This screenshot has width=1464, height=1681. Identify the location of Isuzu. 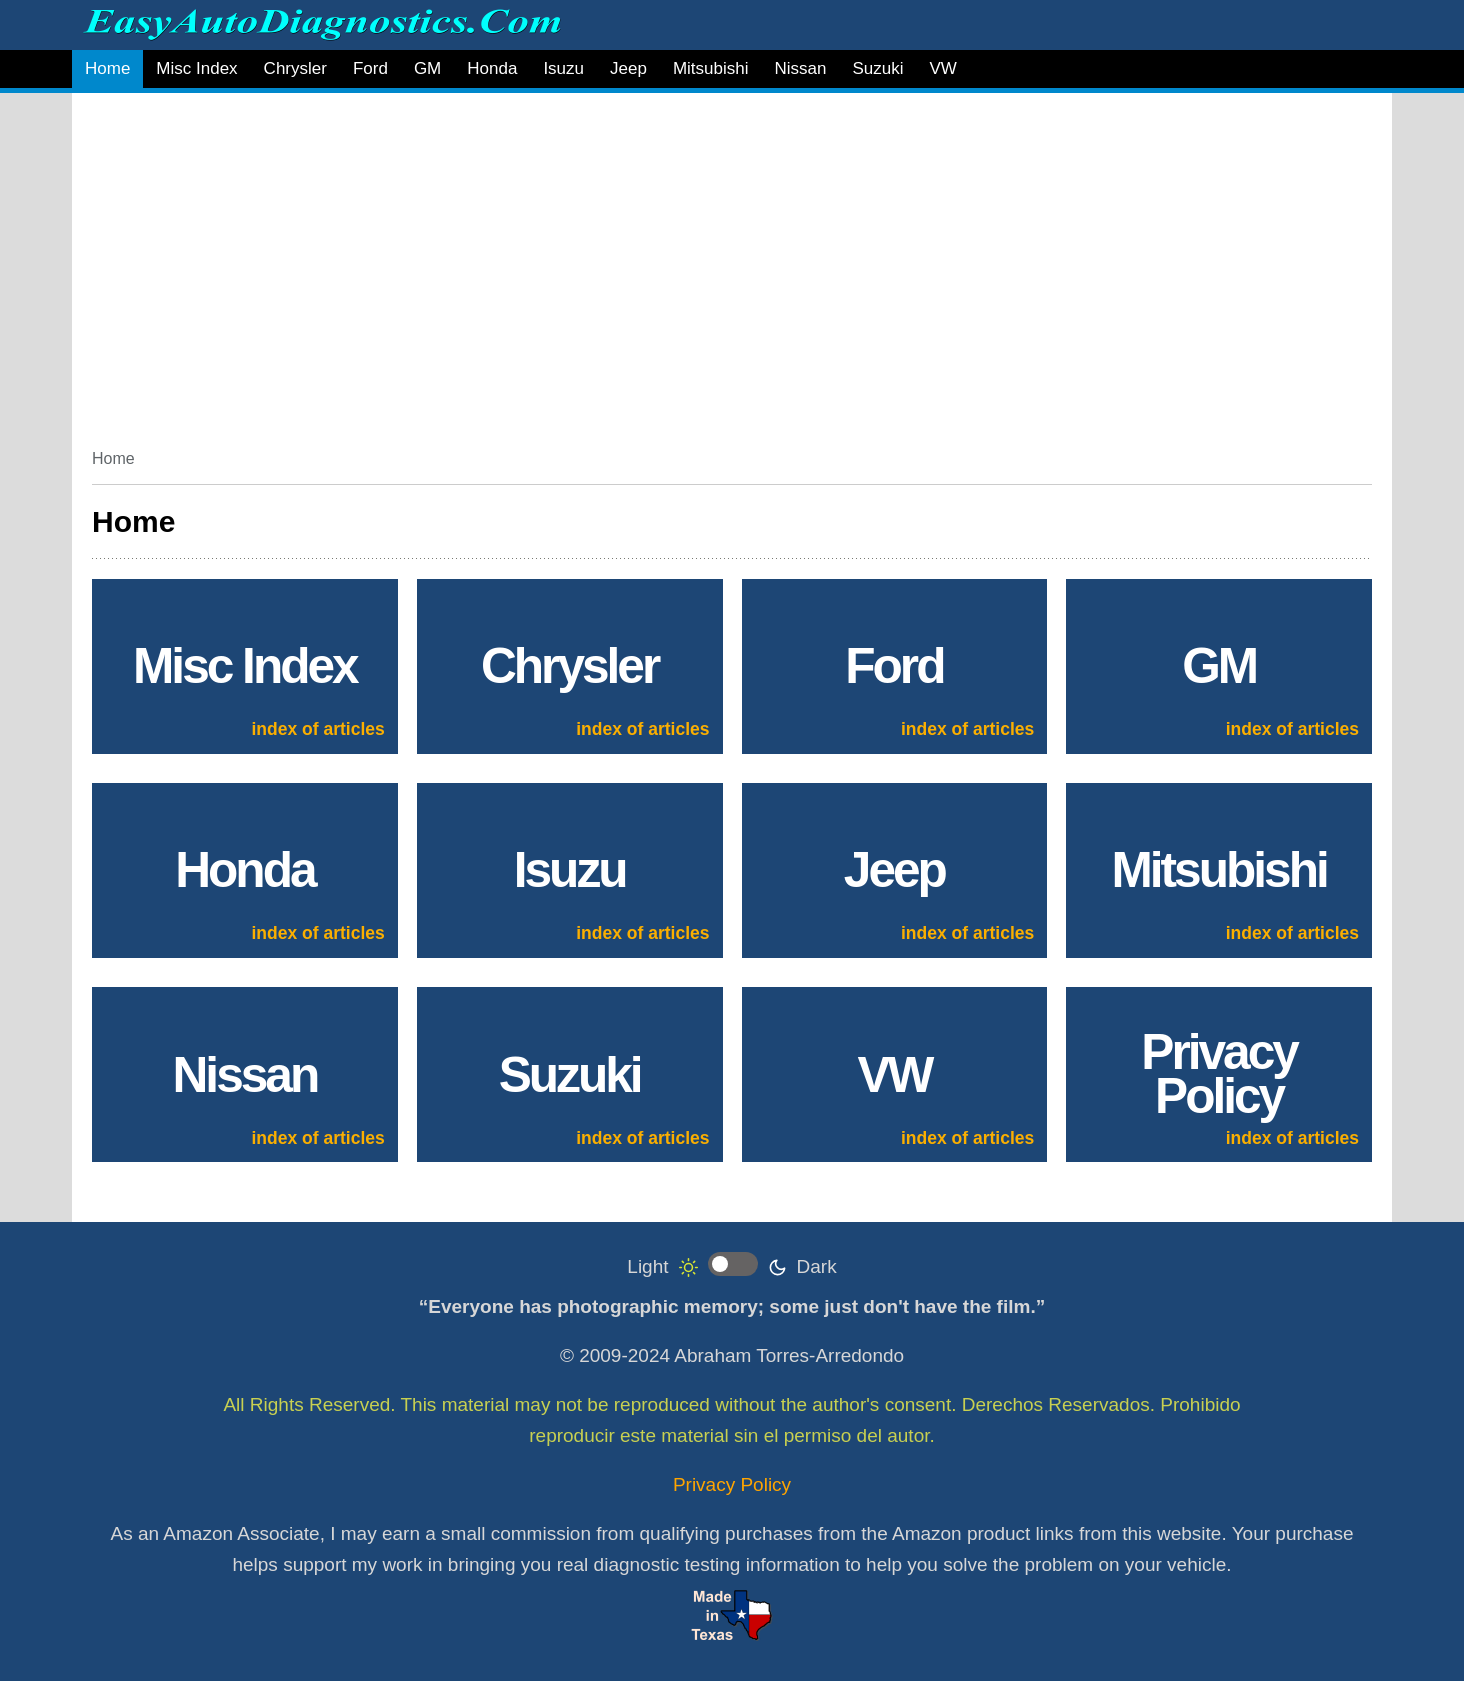
(563, 68).